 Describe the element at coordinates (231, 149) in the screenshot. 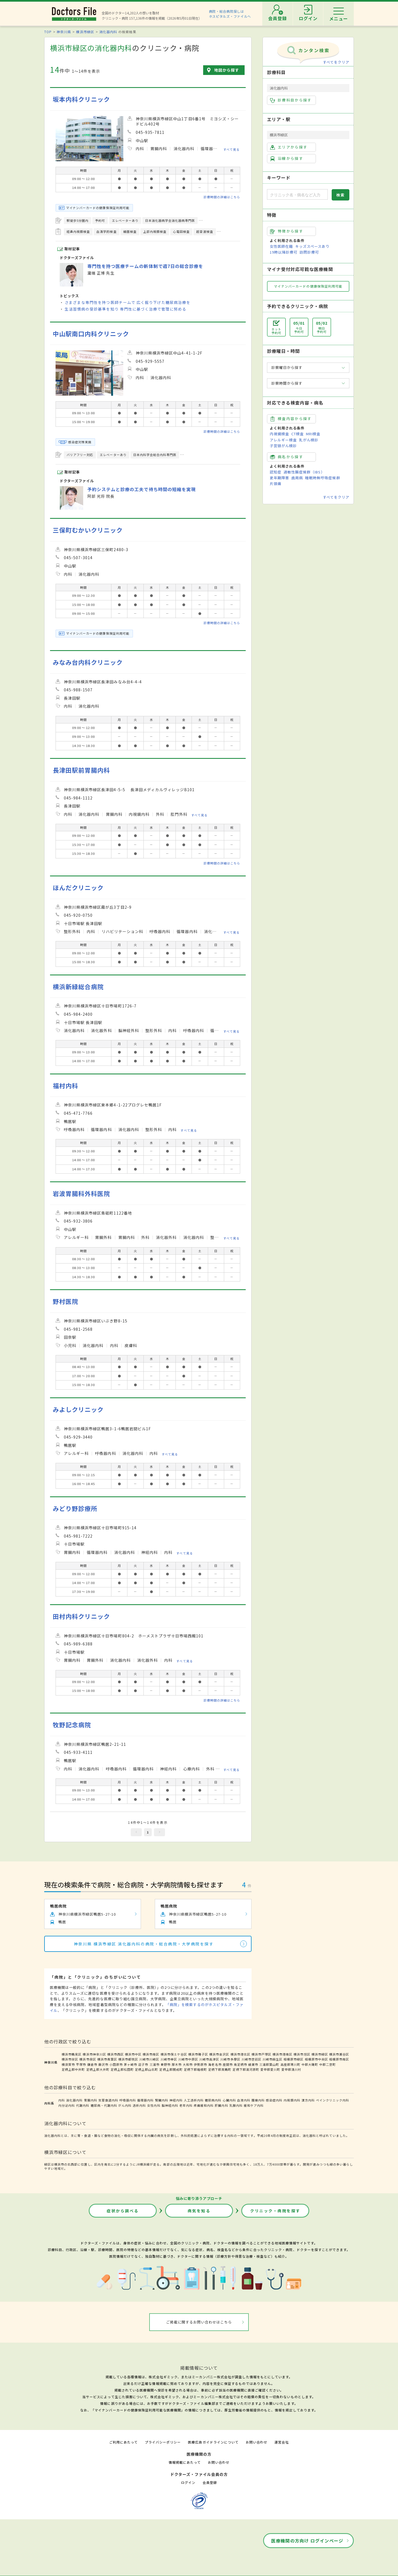

I see `すべて見る` at that location.